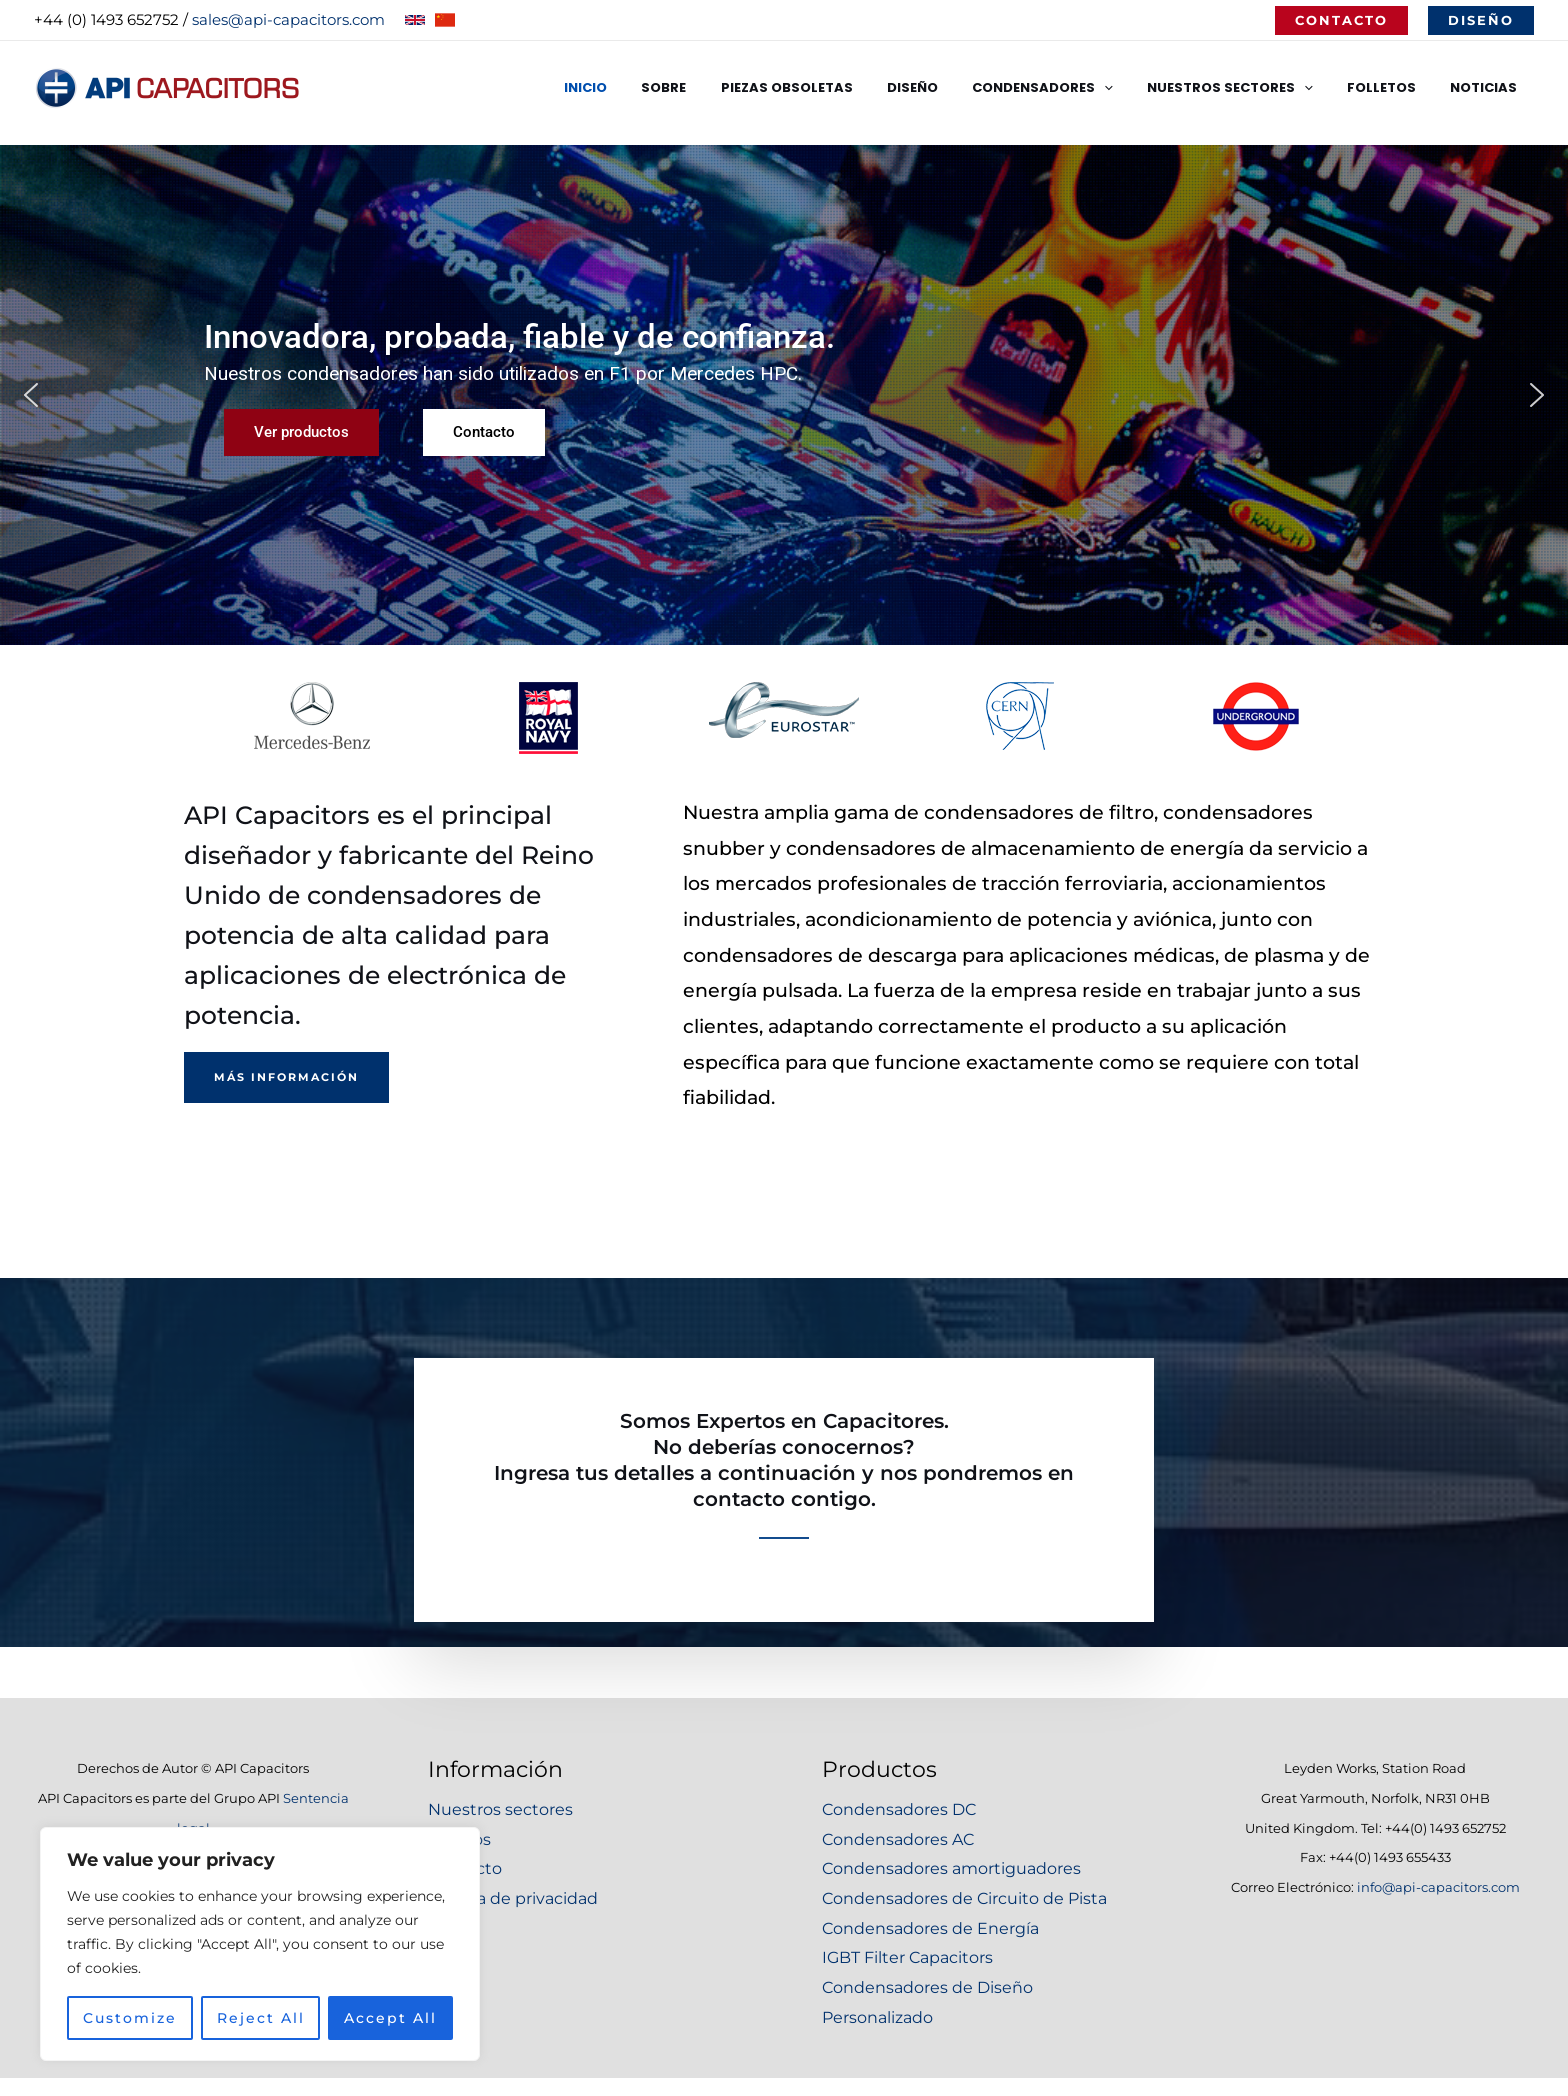 This screenshot has width=1568, height=2096. I want to click on Nuestros sectores, so click(500, 1809).